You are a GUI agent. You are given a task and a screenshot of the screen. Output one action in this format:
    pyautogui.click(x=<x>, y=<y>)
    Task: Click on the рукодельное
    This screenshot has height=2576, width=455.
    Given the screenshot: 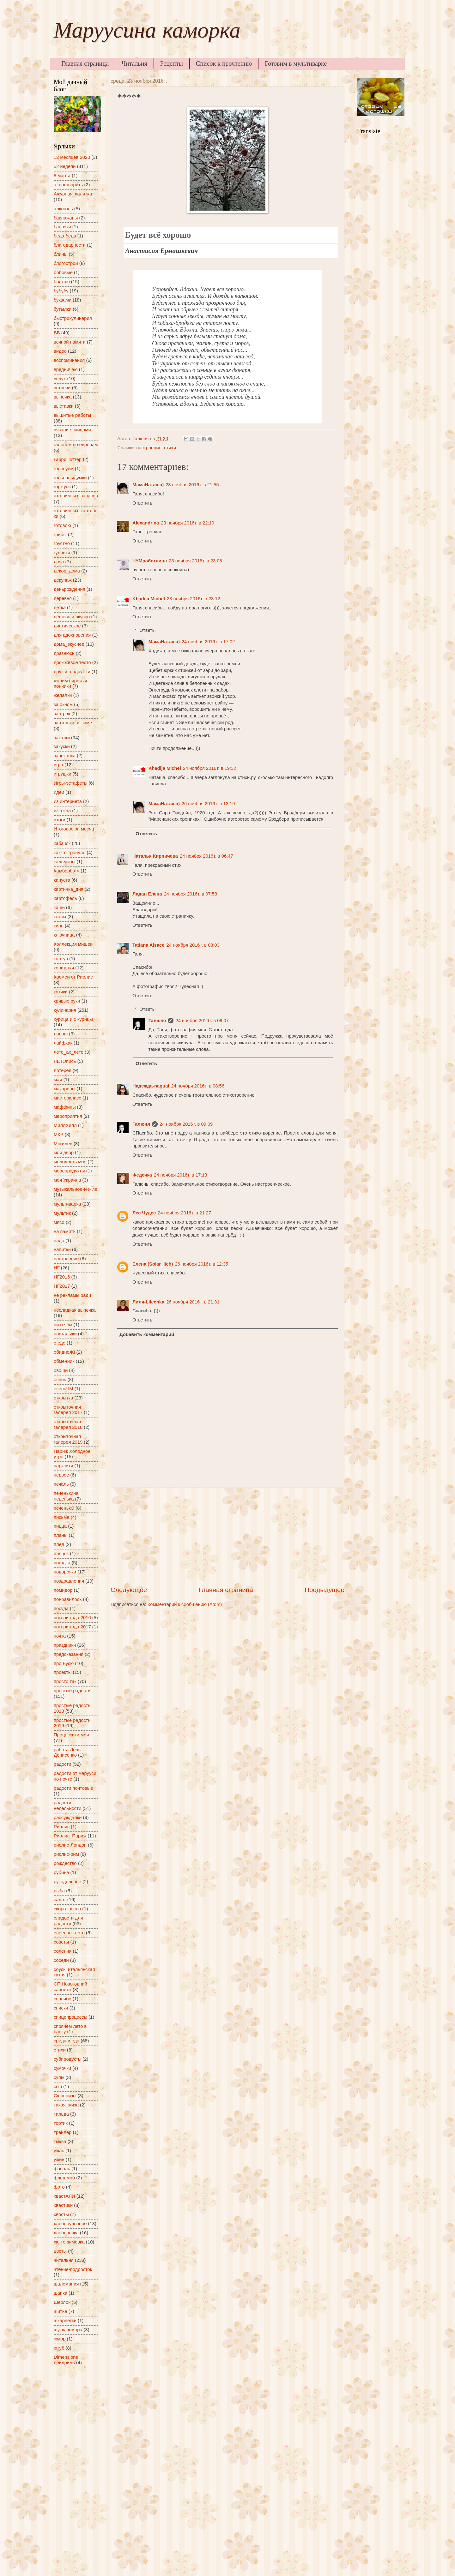 What is the action you would take?
    pyautogui.click(x=67, y=1881)
    